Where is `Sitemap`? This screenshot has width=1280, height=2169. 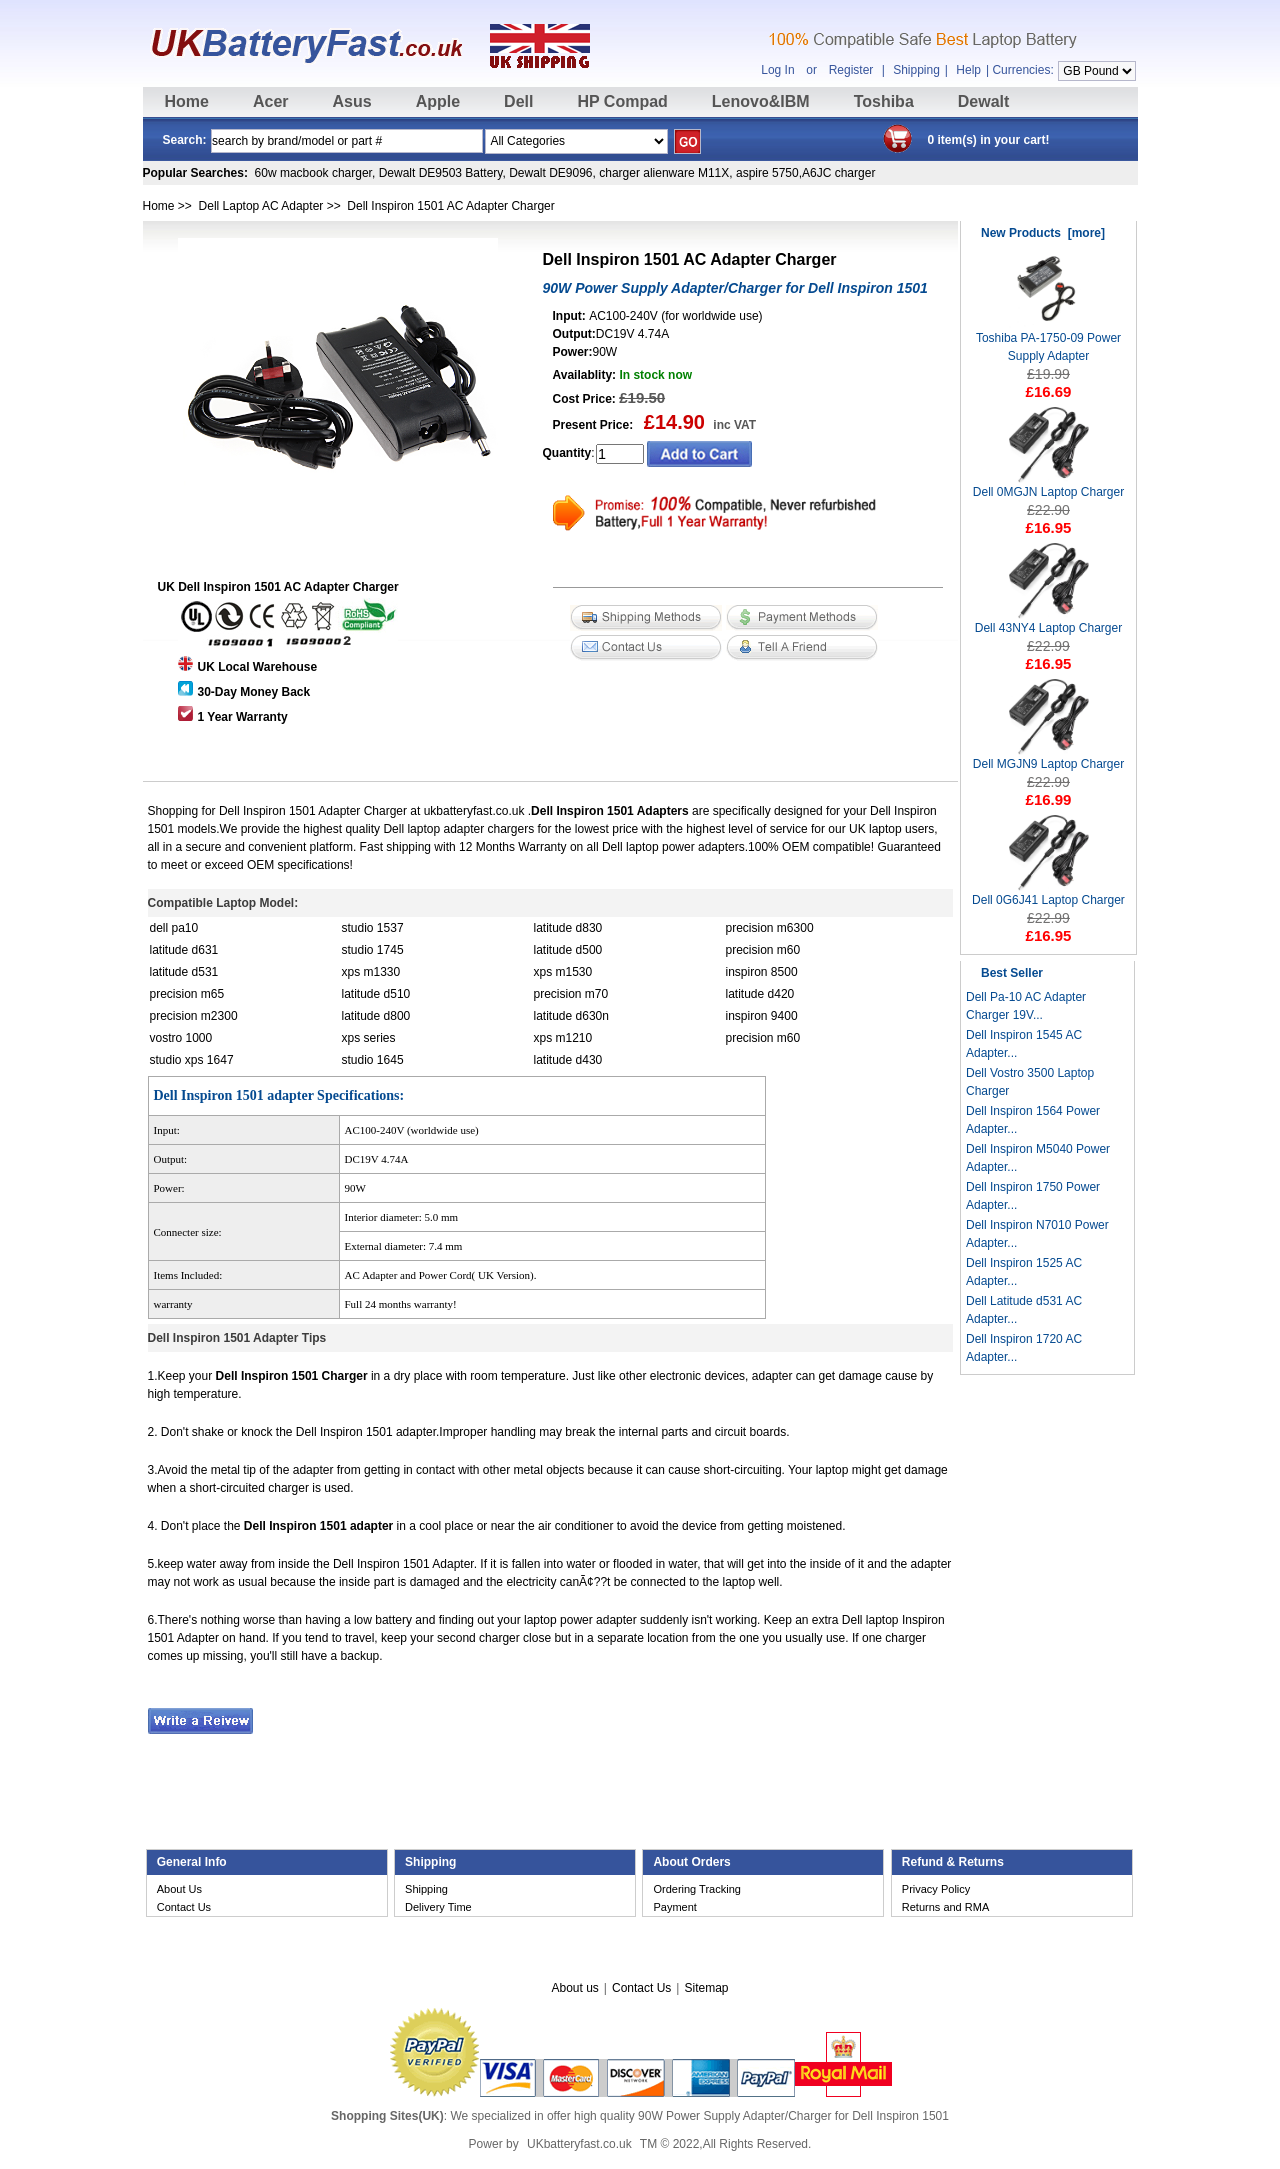
Sitemap is located at coordinates (706, 1988).